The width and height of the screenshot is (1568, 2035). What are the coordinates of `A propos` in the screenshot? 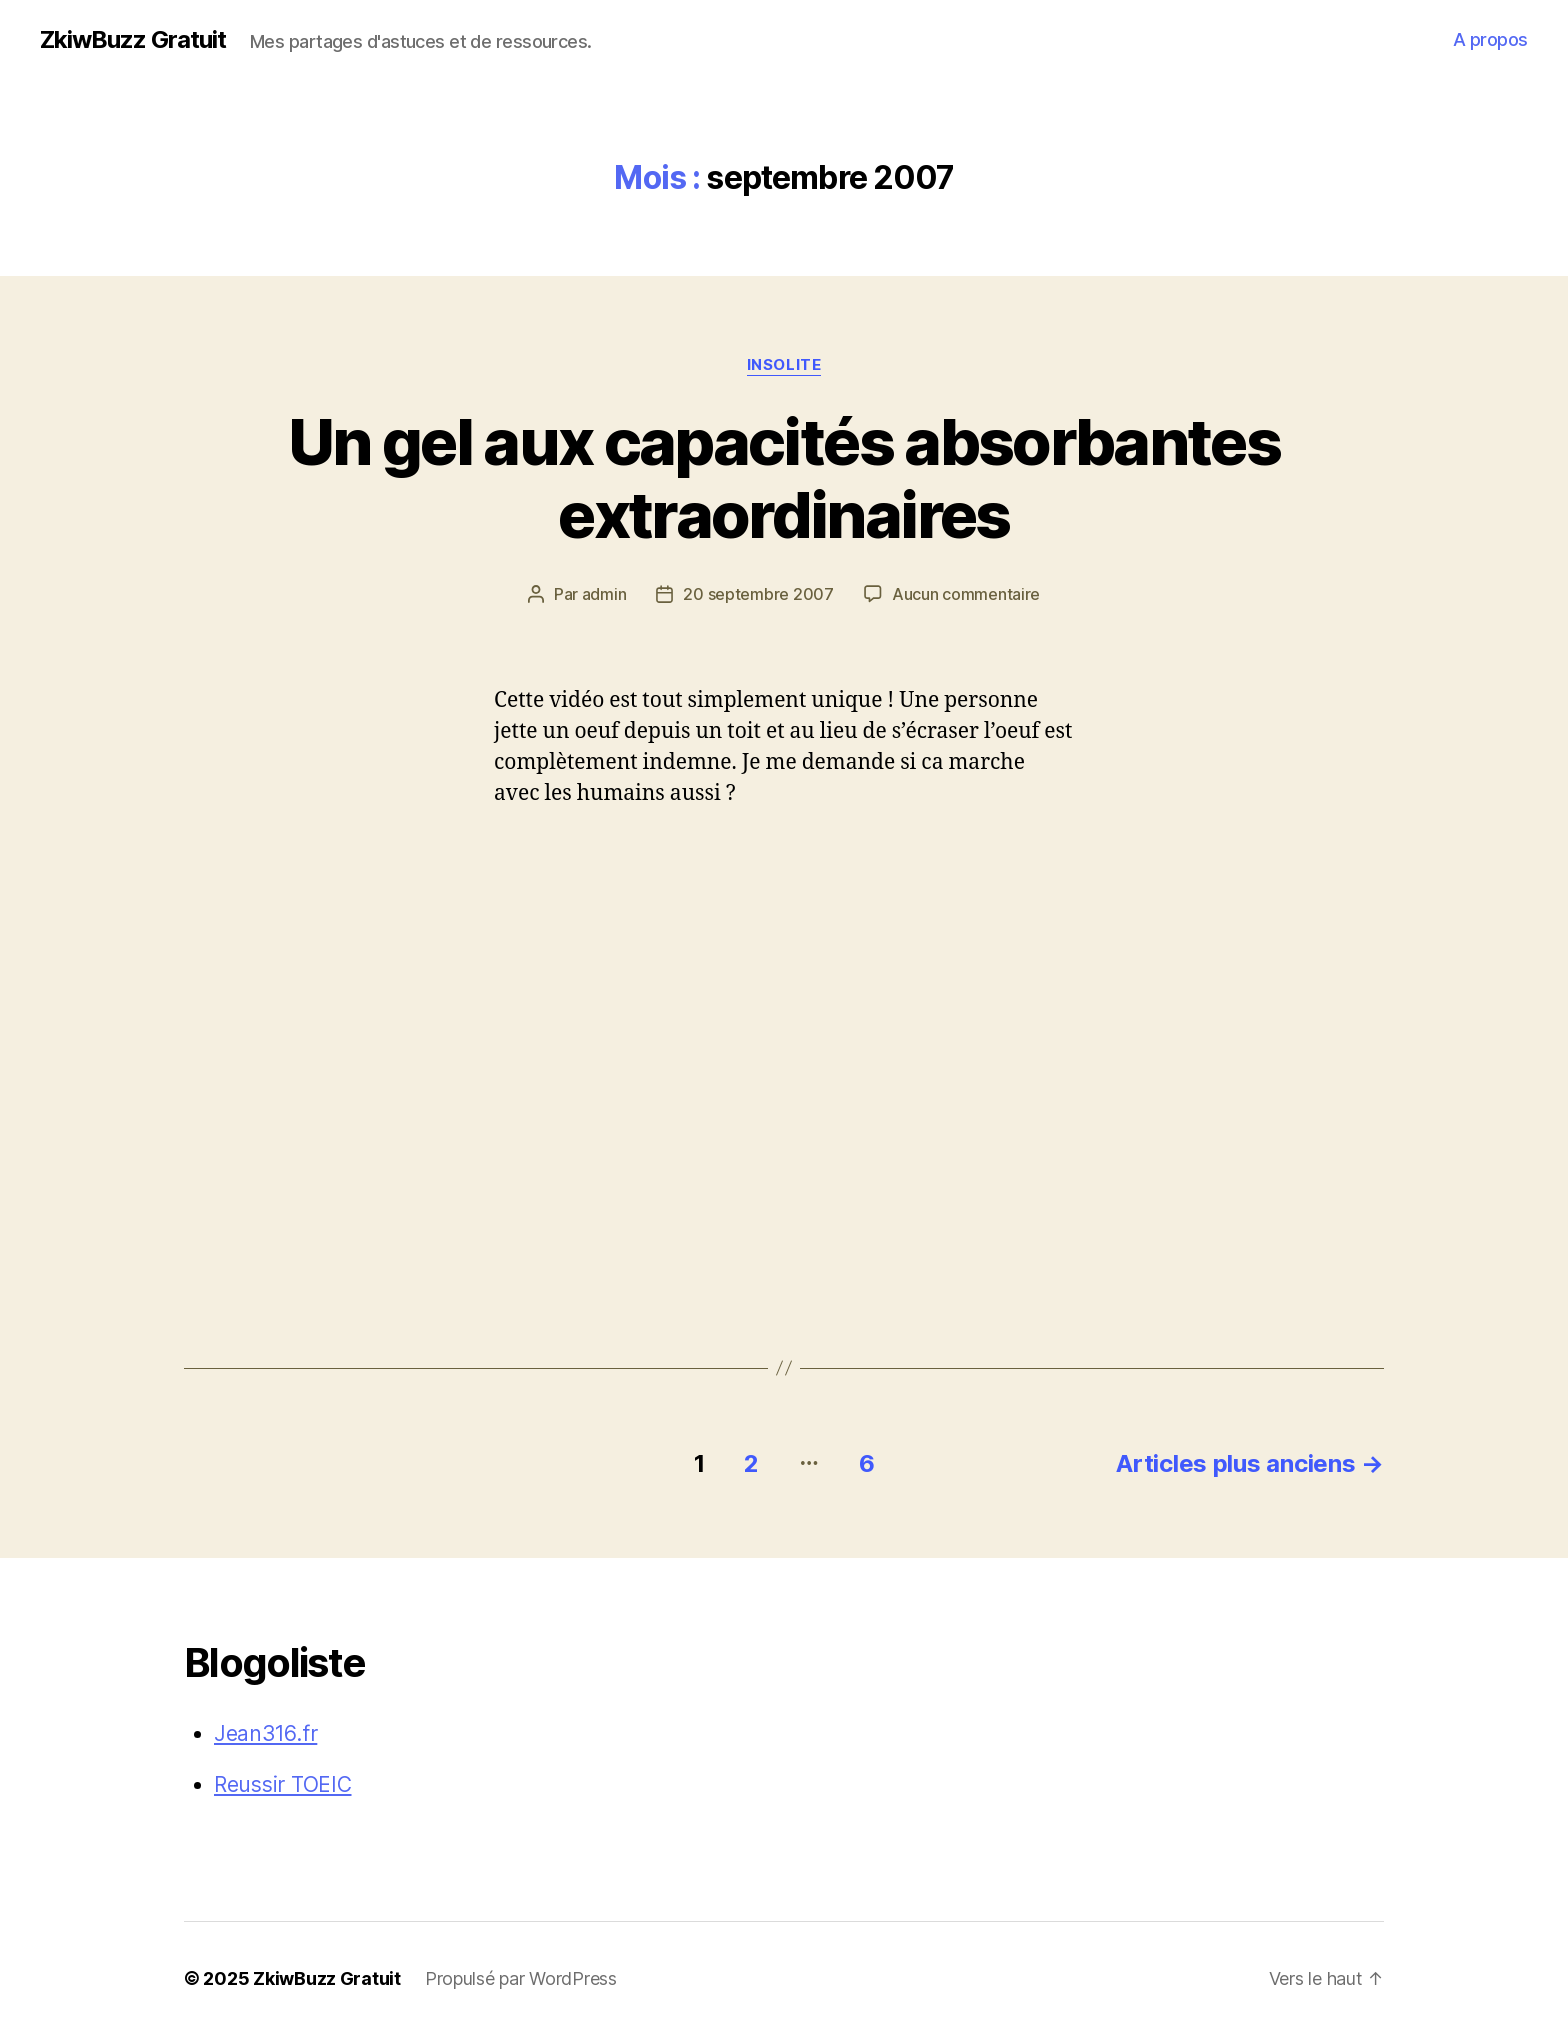 It's located at (1490, 39).